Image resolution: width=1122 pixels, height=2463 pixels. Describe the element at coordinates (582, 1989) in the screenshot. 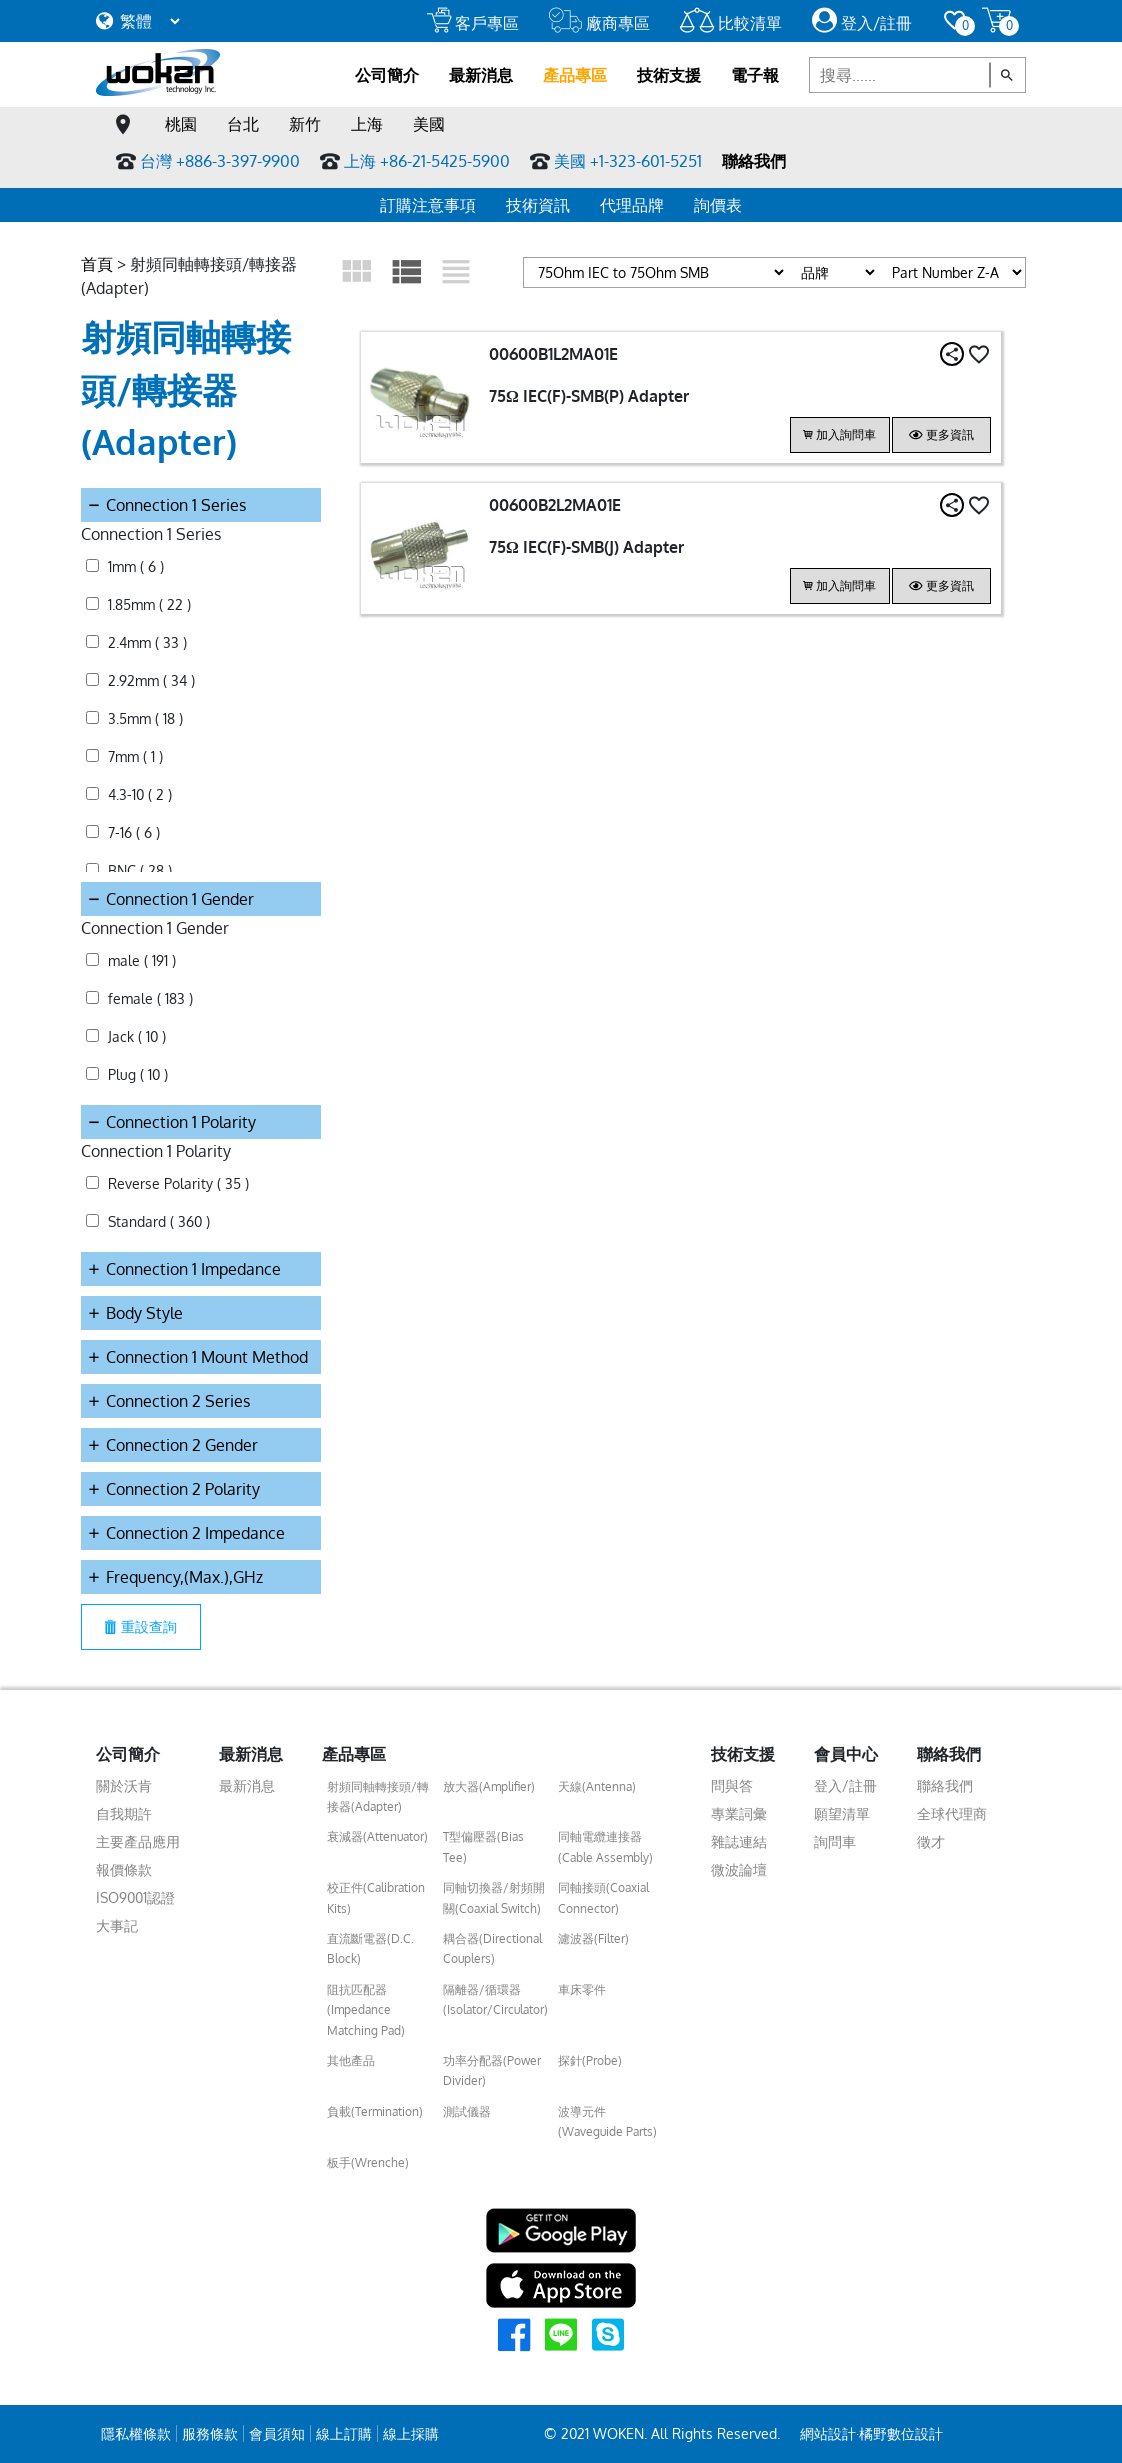

I see `車床零件` at that location.